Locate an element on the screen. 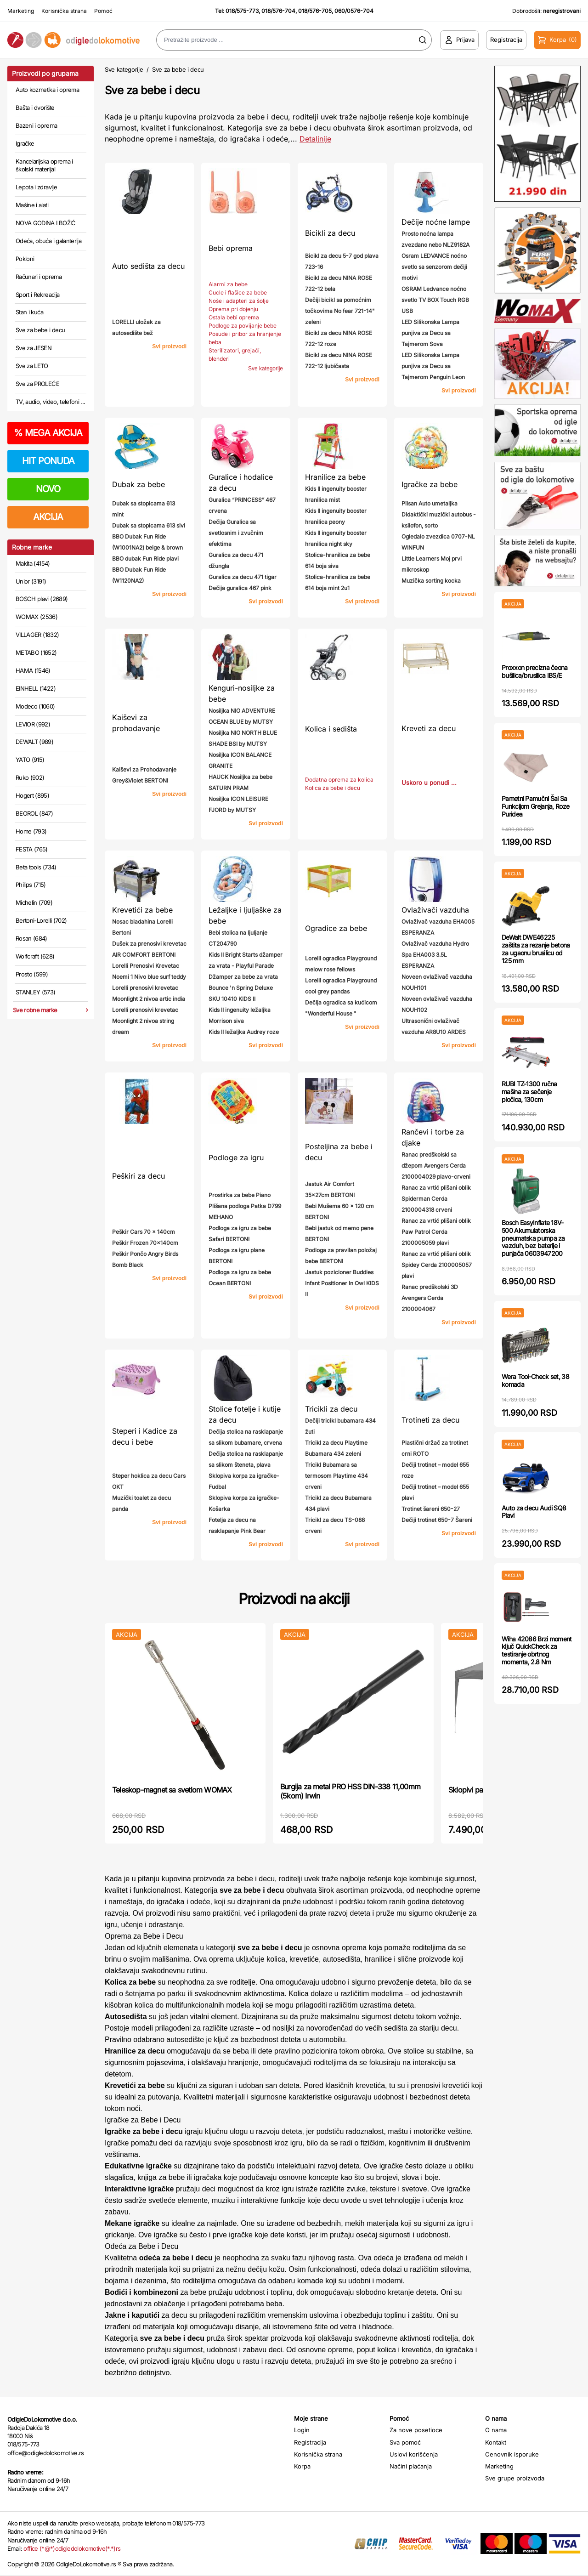 The height and width of the screenshot is (2576, 588). Sve kategorije is located at coordinates (124, 69).